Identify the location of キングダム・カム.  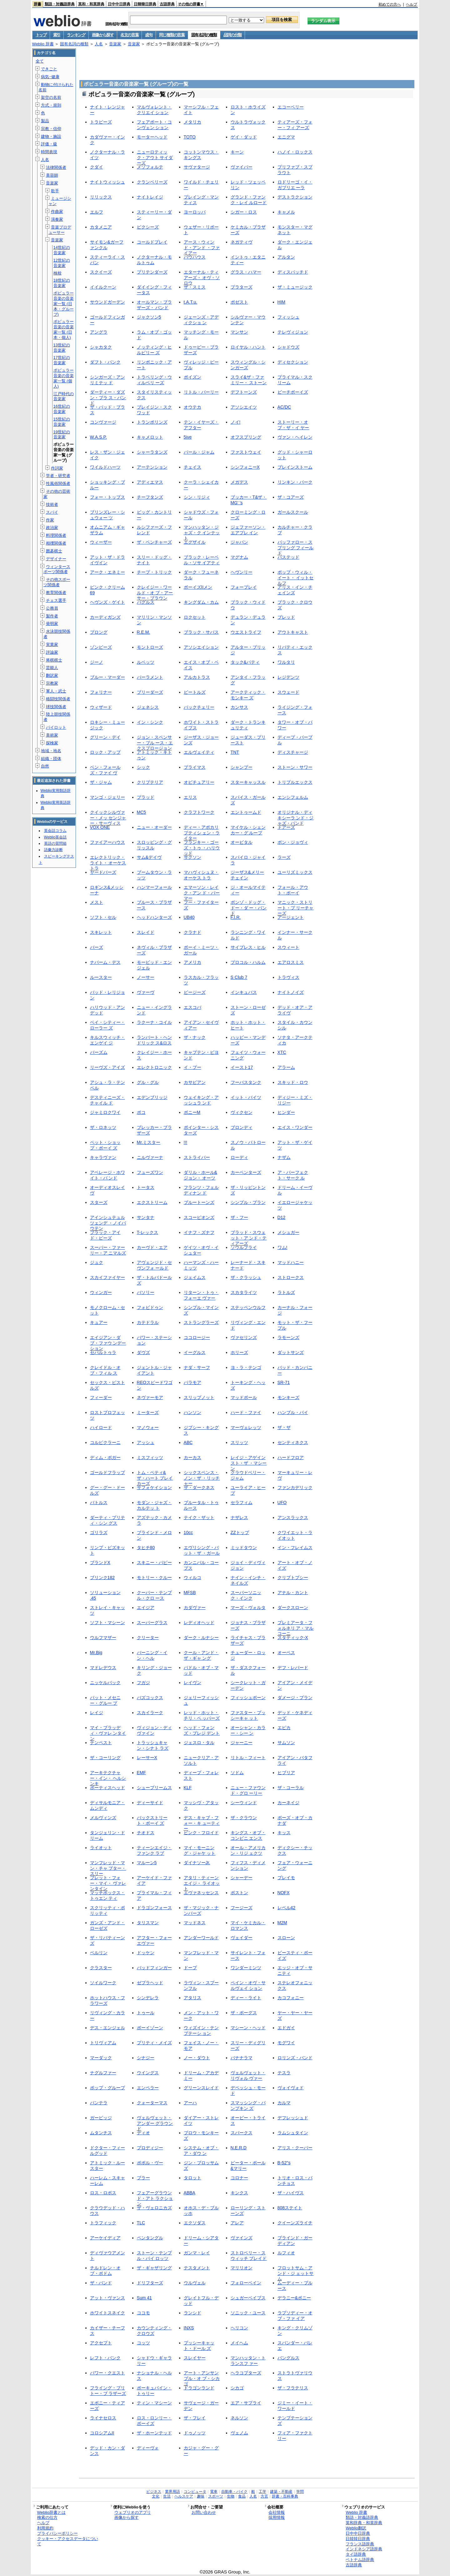
(201, 602).